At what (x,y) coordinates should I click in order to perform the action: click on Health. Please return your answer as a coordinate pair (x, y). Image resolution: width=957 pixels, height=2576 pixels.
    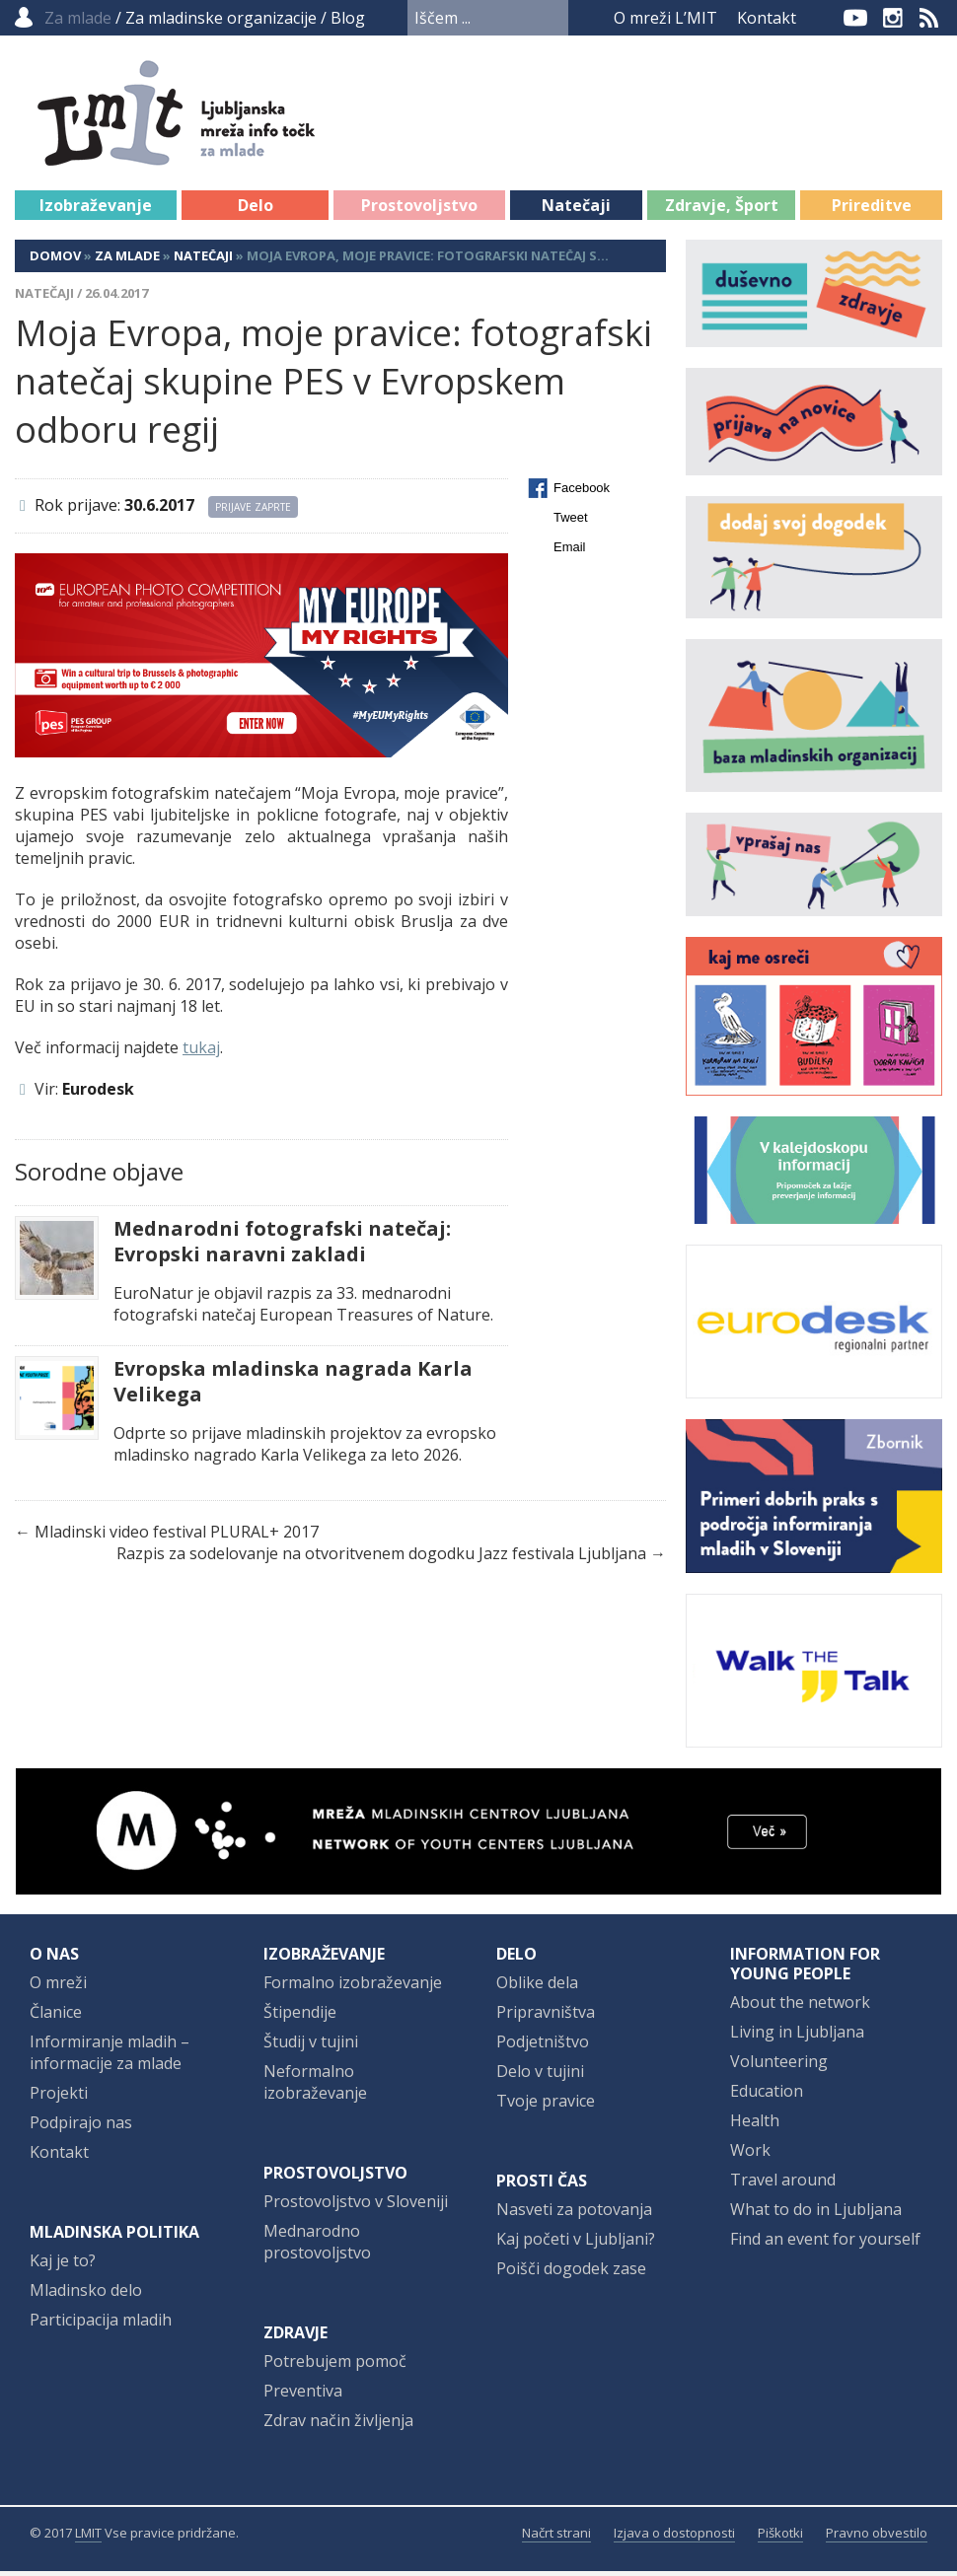
    Looking at the image, I should click on (754, 2125).